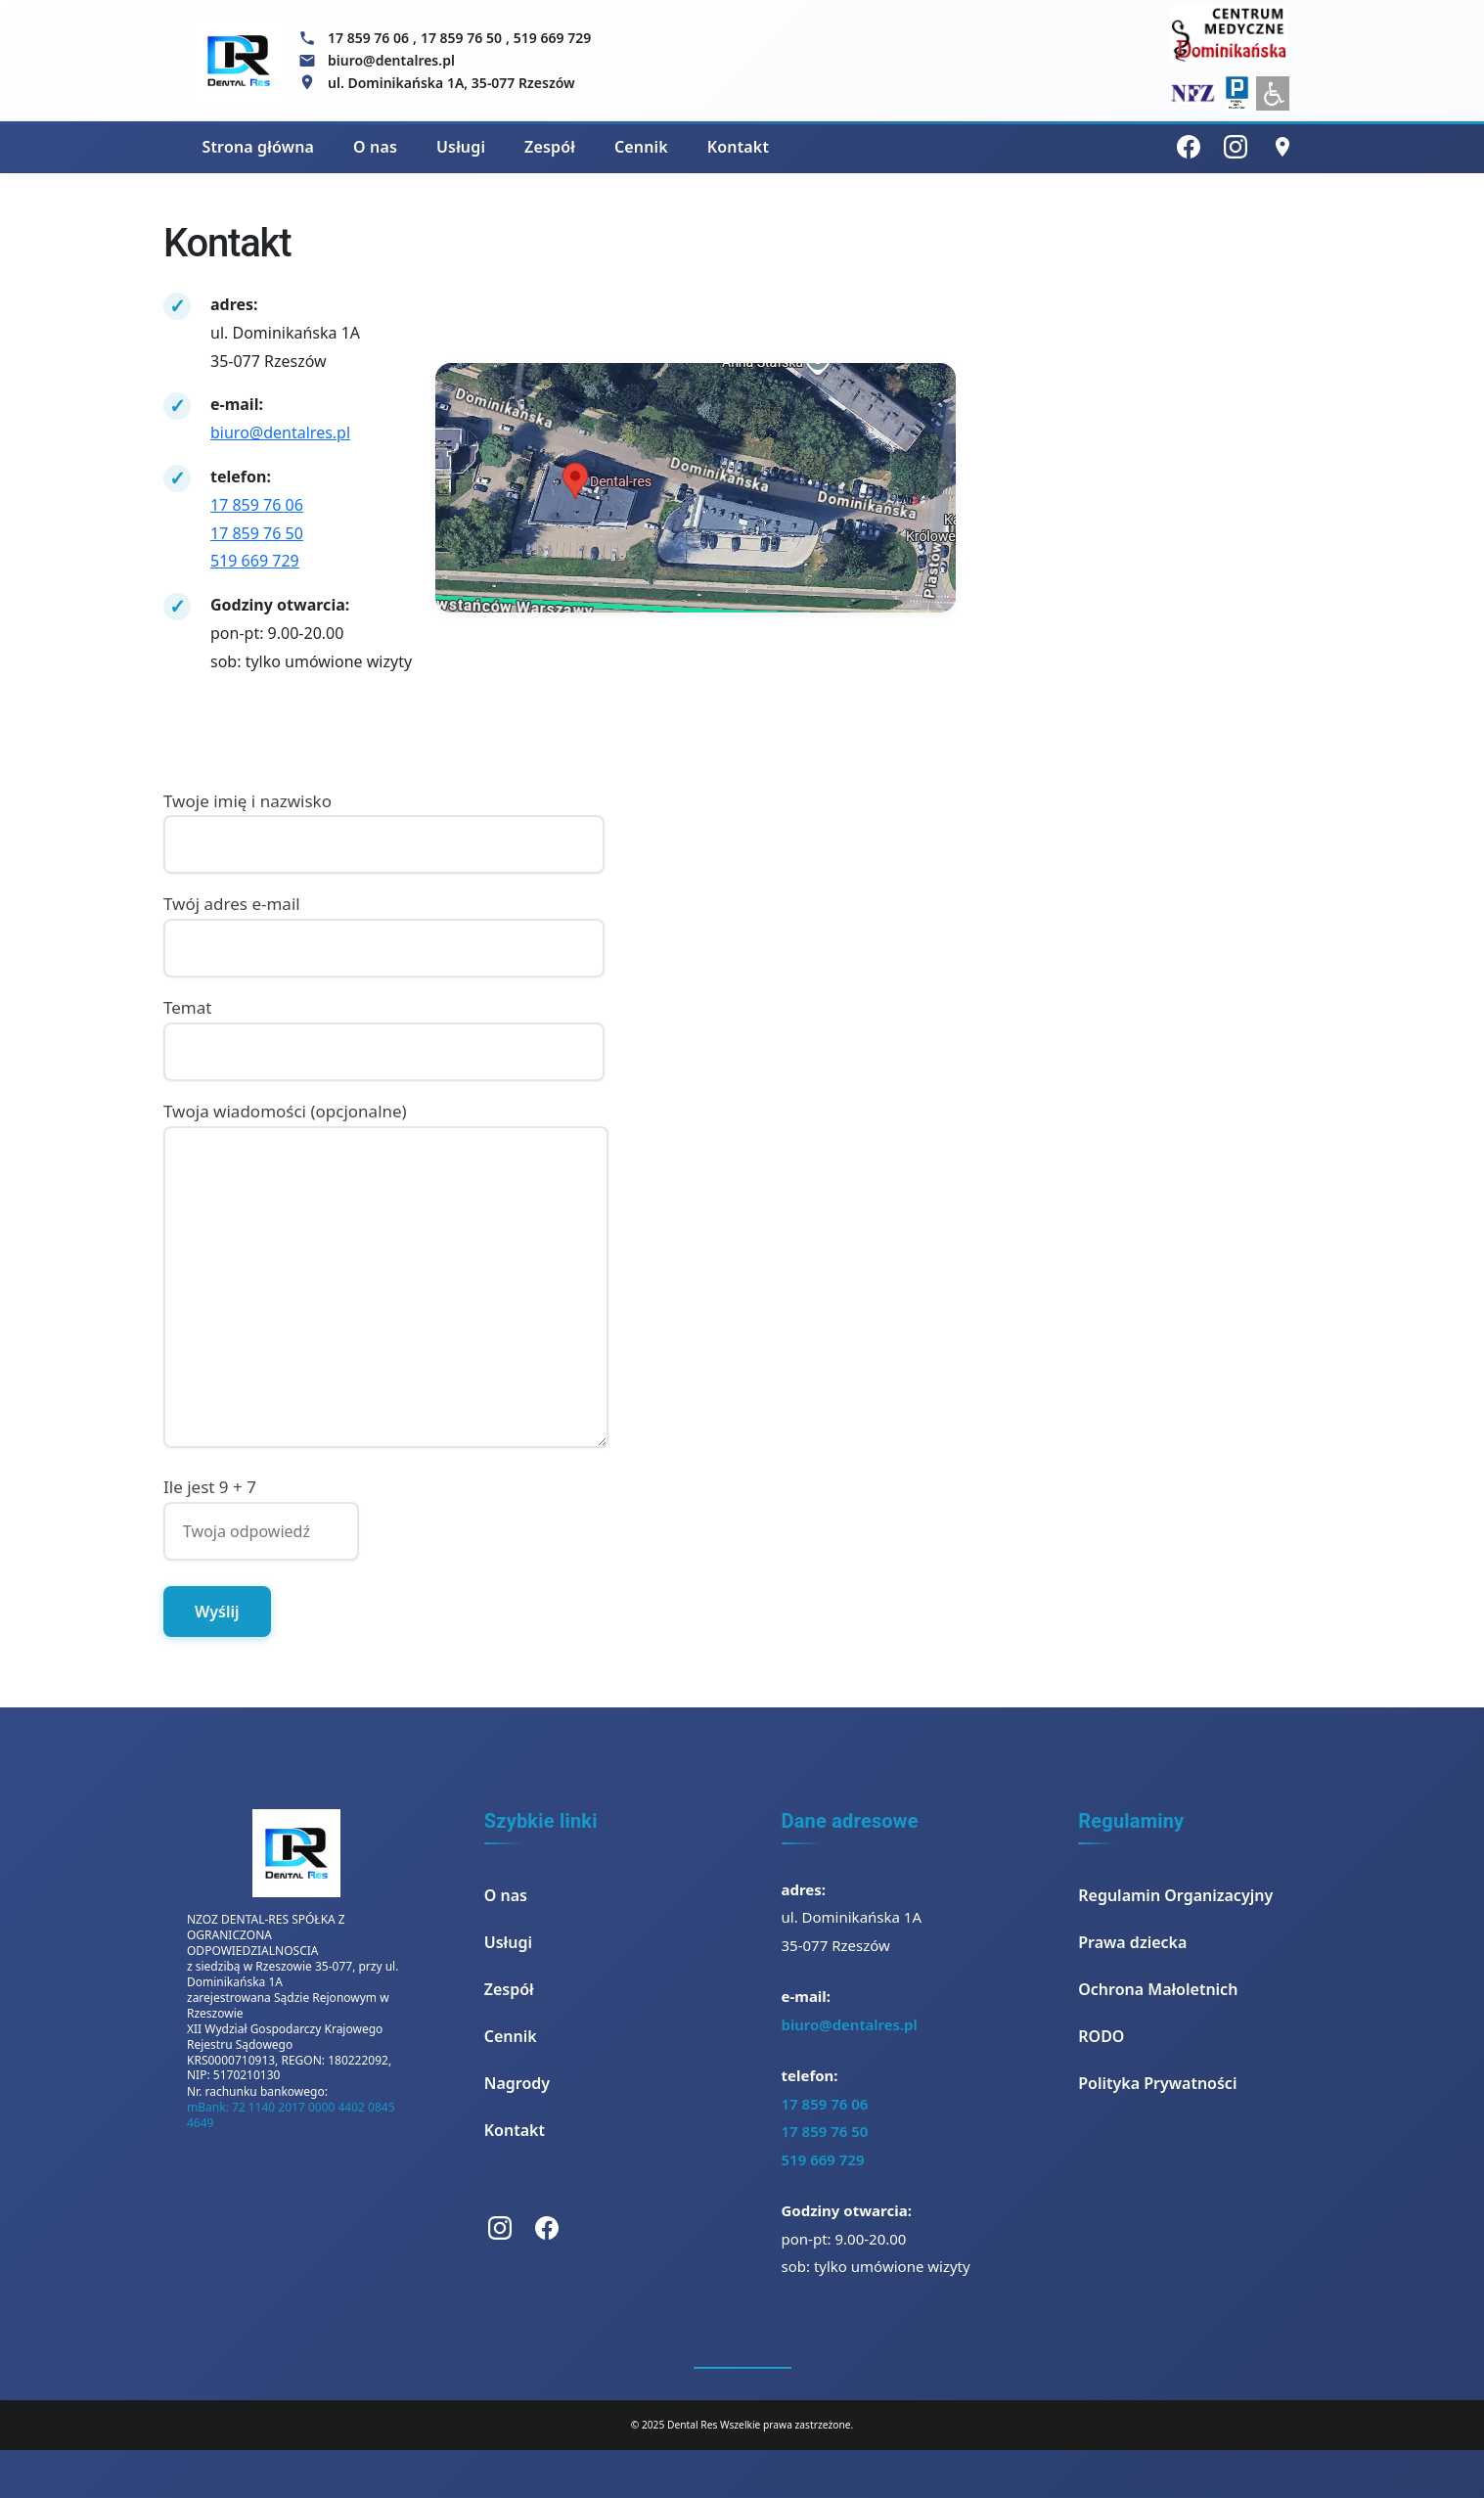 The image size is (1484, 2498). Describe the element at coordinates (461, 37) in the screenshot. I see `17 859 76 50` at that location.